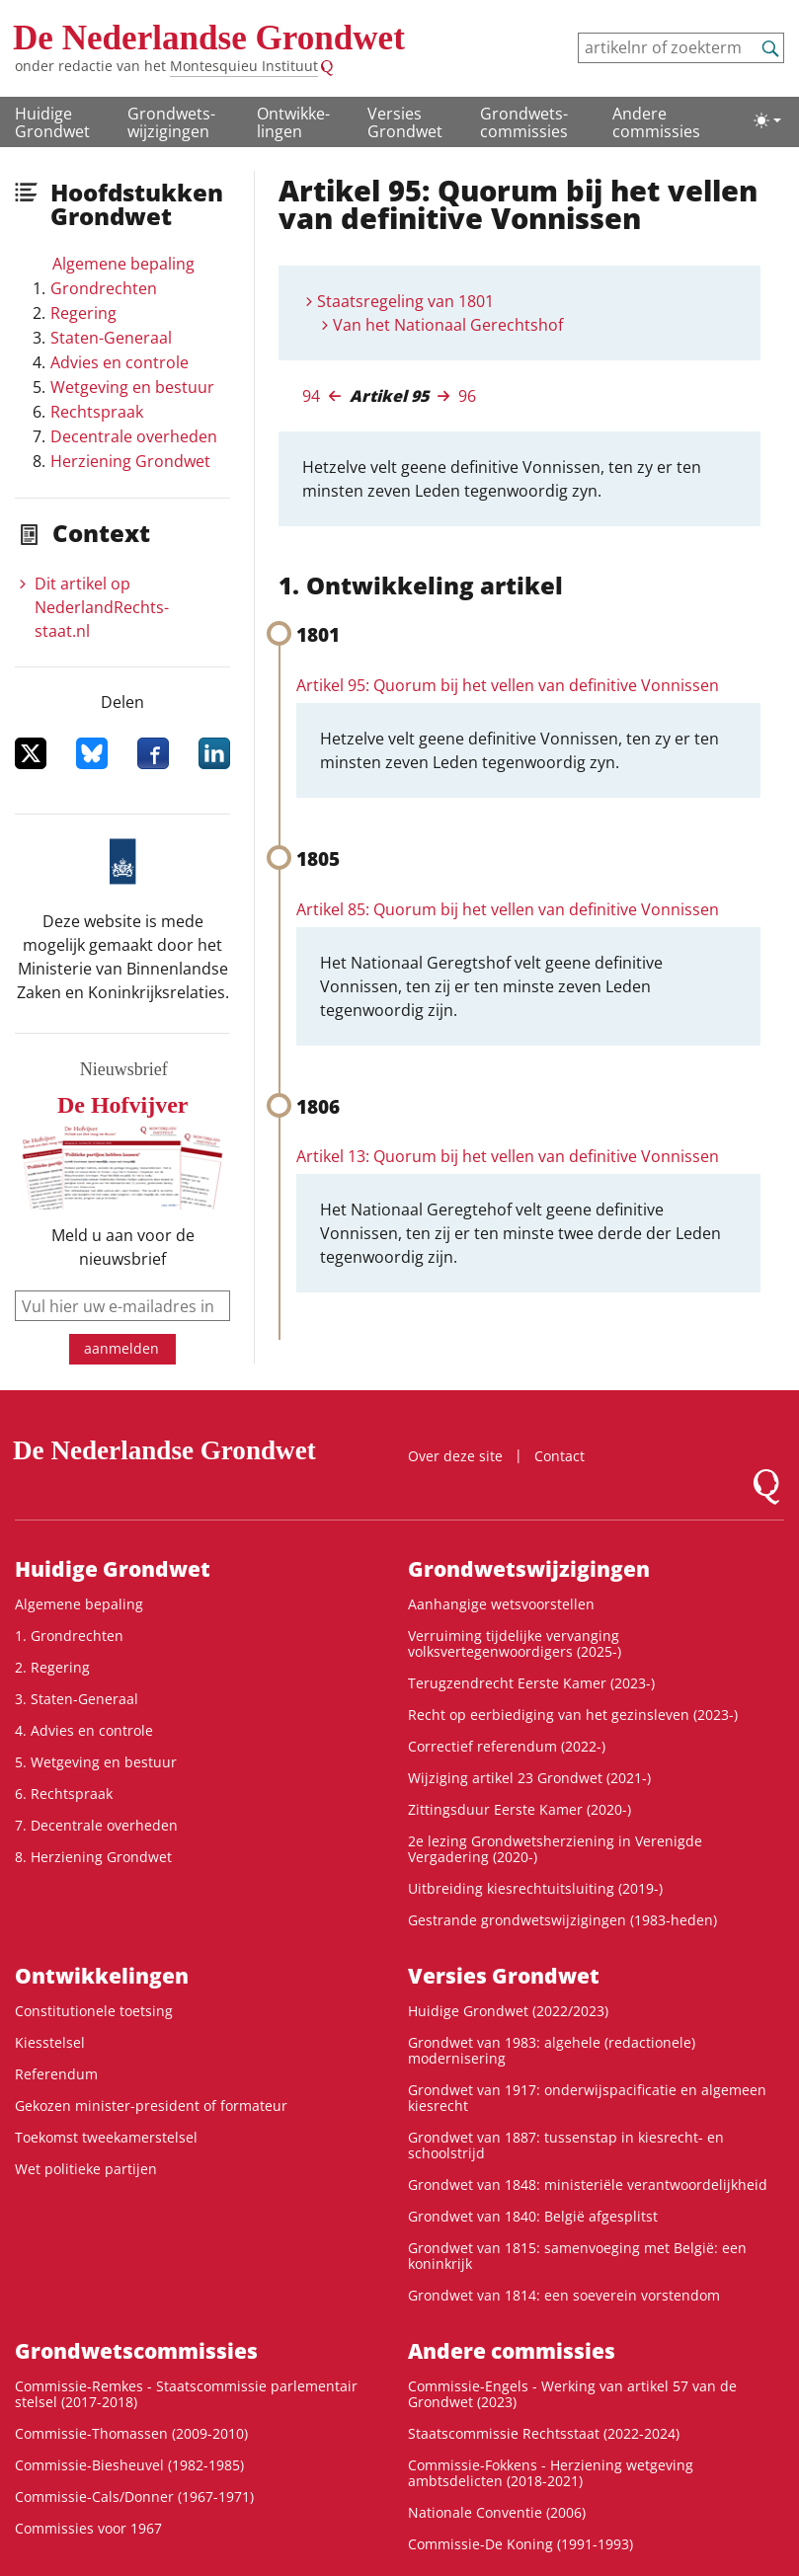 The height and width of the screenshot is (2576, 799). Describe the element at coordinates (56, 2074) in the screenshot. I see `Referendum` at that location.